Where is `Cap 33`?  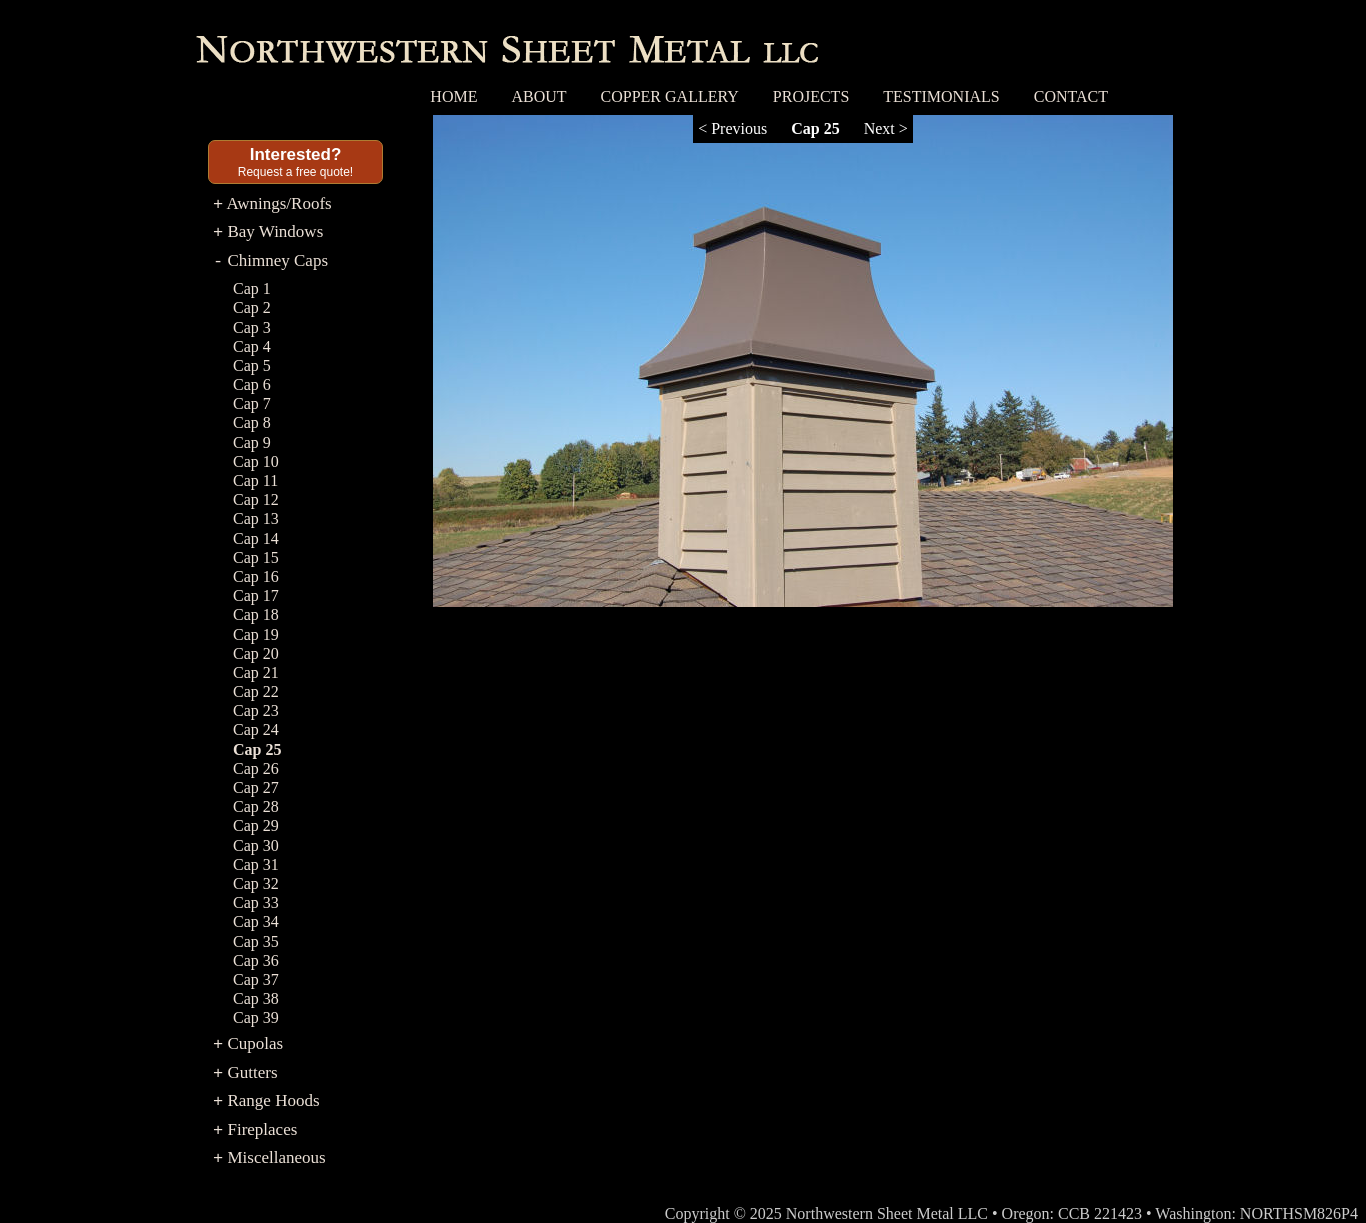
Cap 33 is located at coordinates (256, 902).